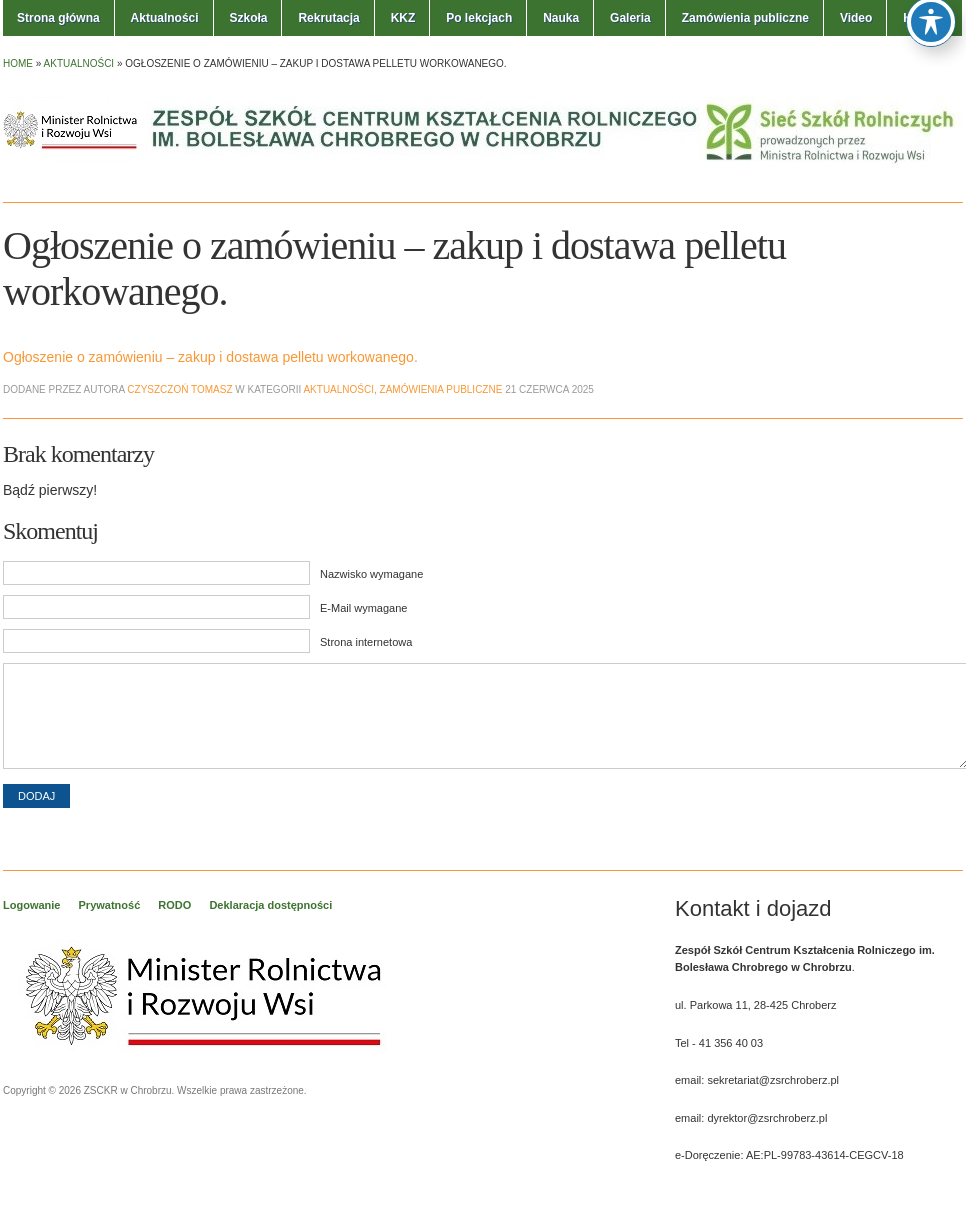  What do you see at coordinates (165, 18) in the screenshot?
I see `Aktualności` at bounding box center [165, 18].